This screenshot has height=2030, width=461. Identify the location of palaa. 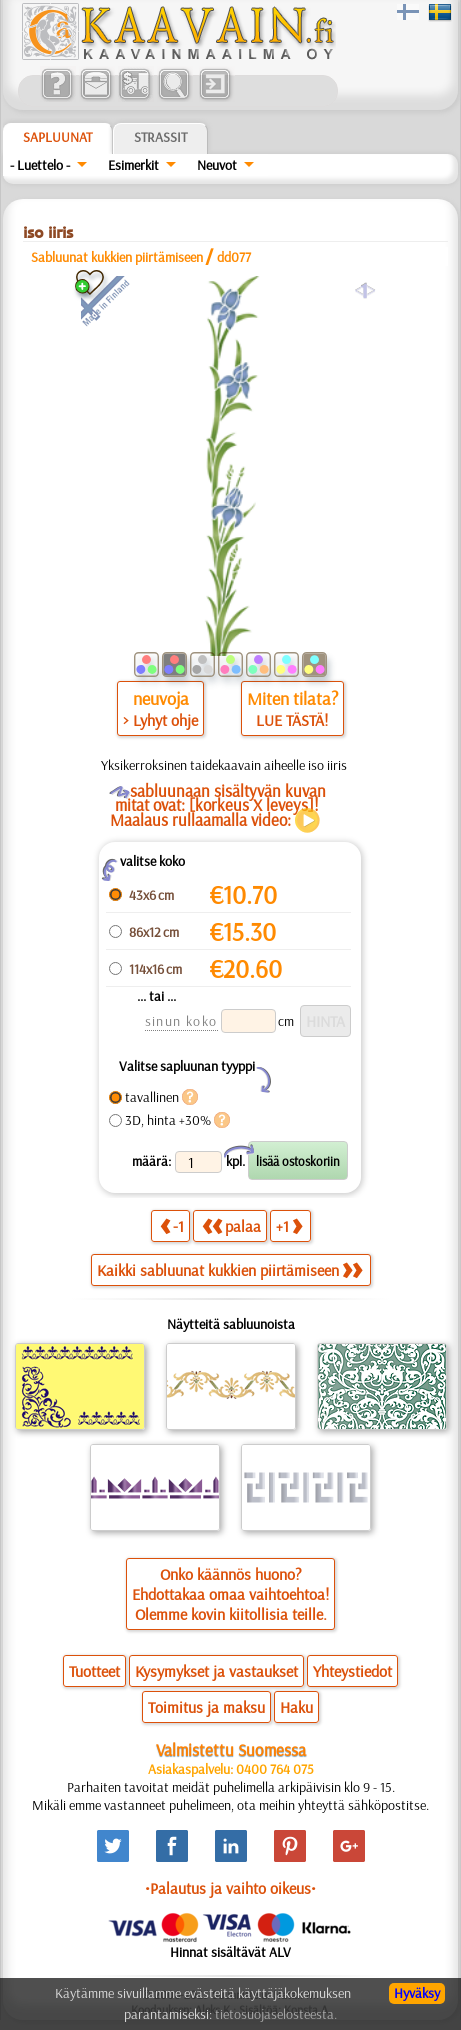
(231, 1225).